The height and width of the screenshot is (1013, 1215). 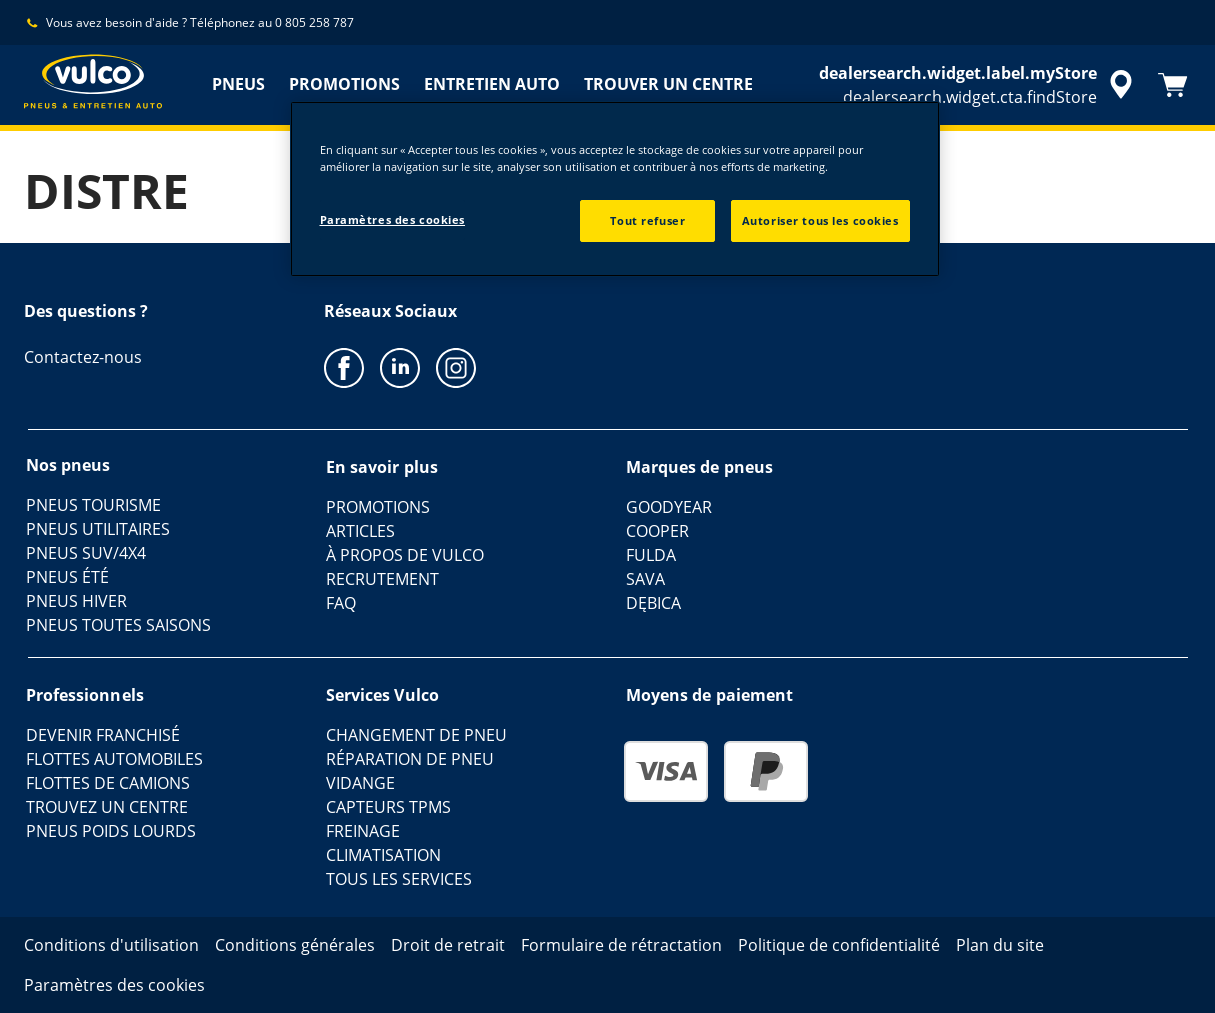 I want to click on Autoriser tous les cookies, so click(x=820, y=220).